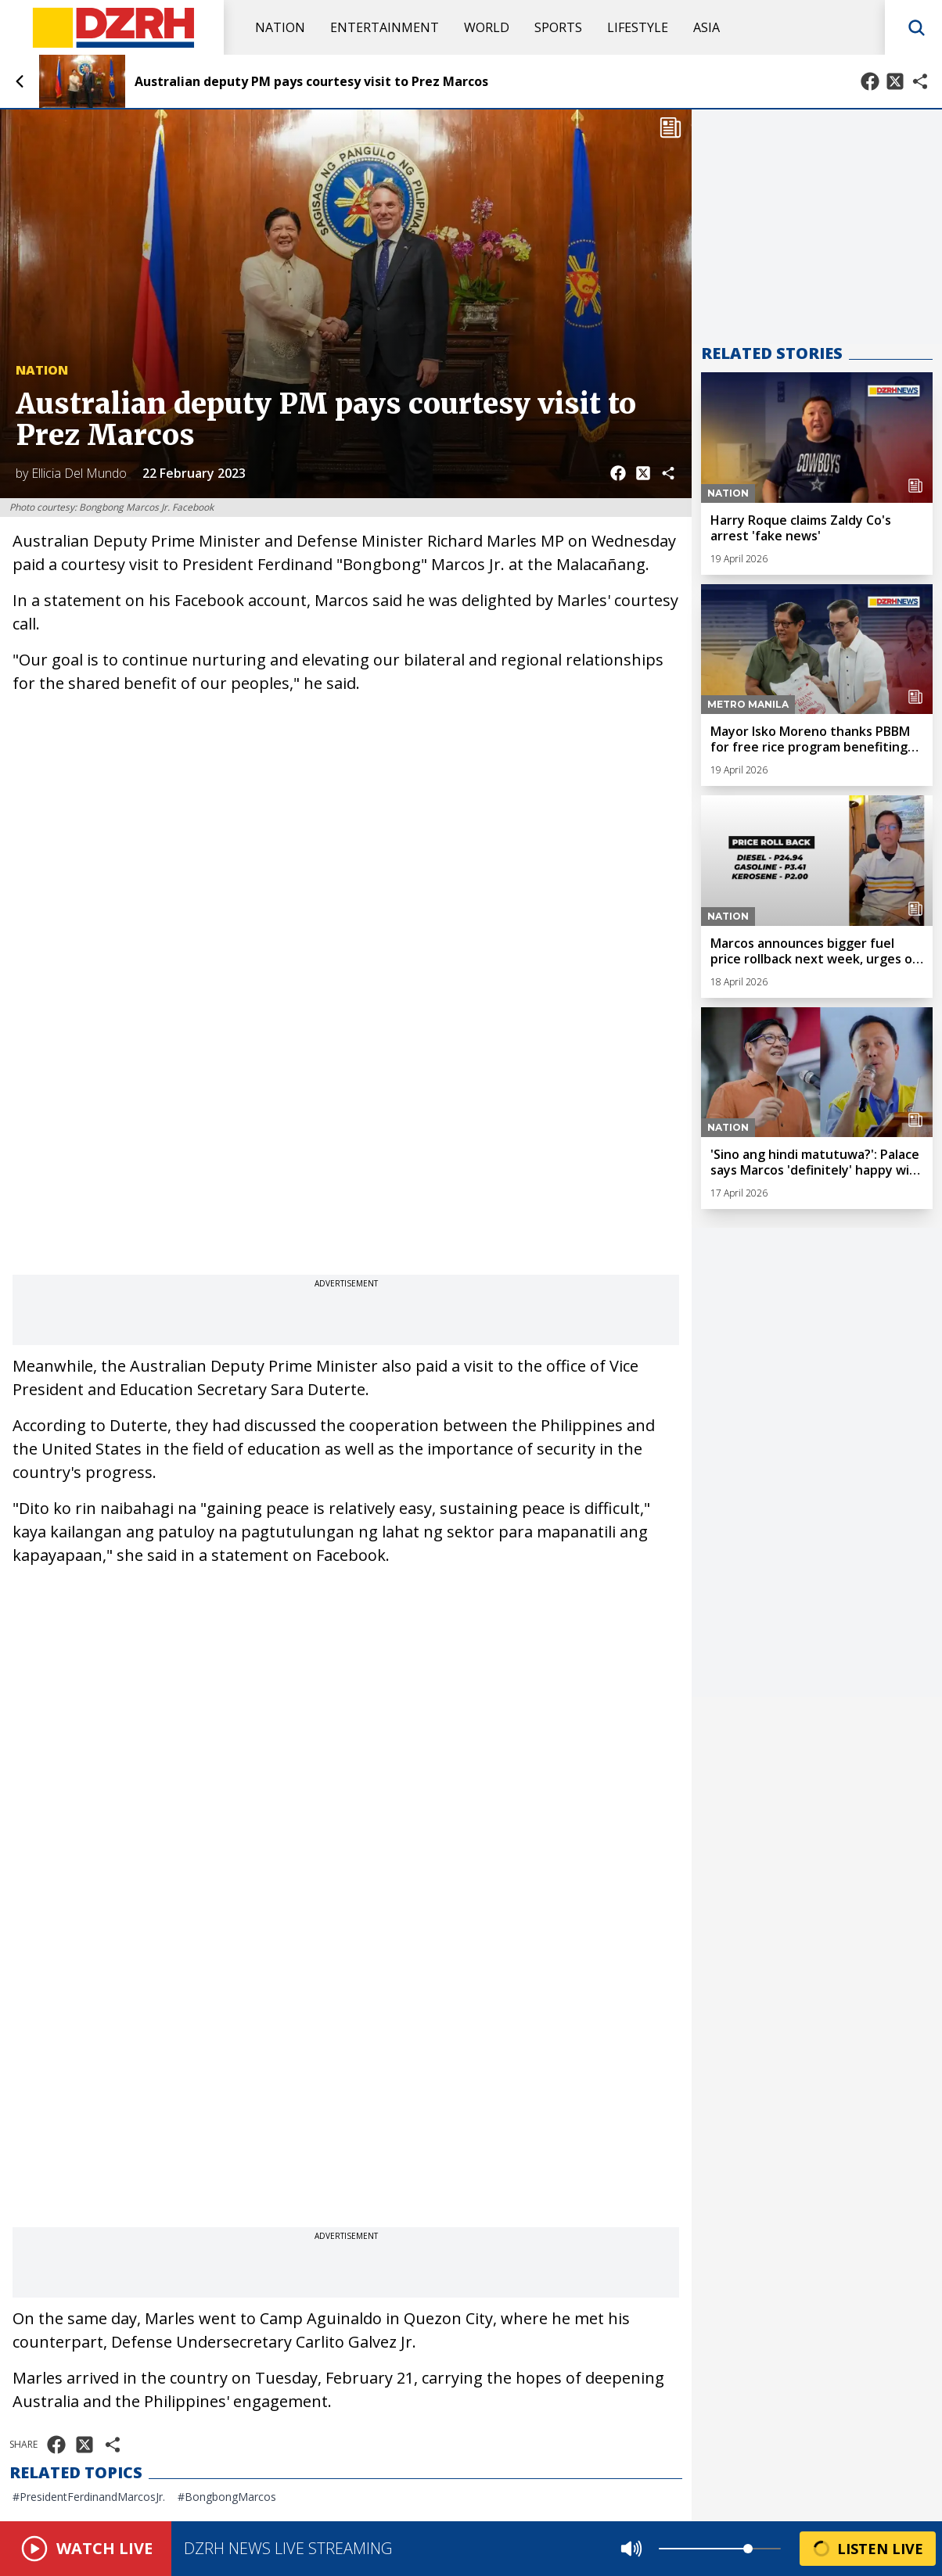 Image resolution: width=942 pixels, height=2576 pixels. Describe the element at coordinates (558, 27) in the screenshot. I see `Sports` at that location.